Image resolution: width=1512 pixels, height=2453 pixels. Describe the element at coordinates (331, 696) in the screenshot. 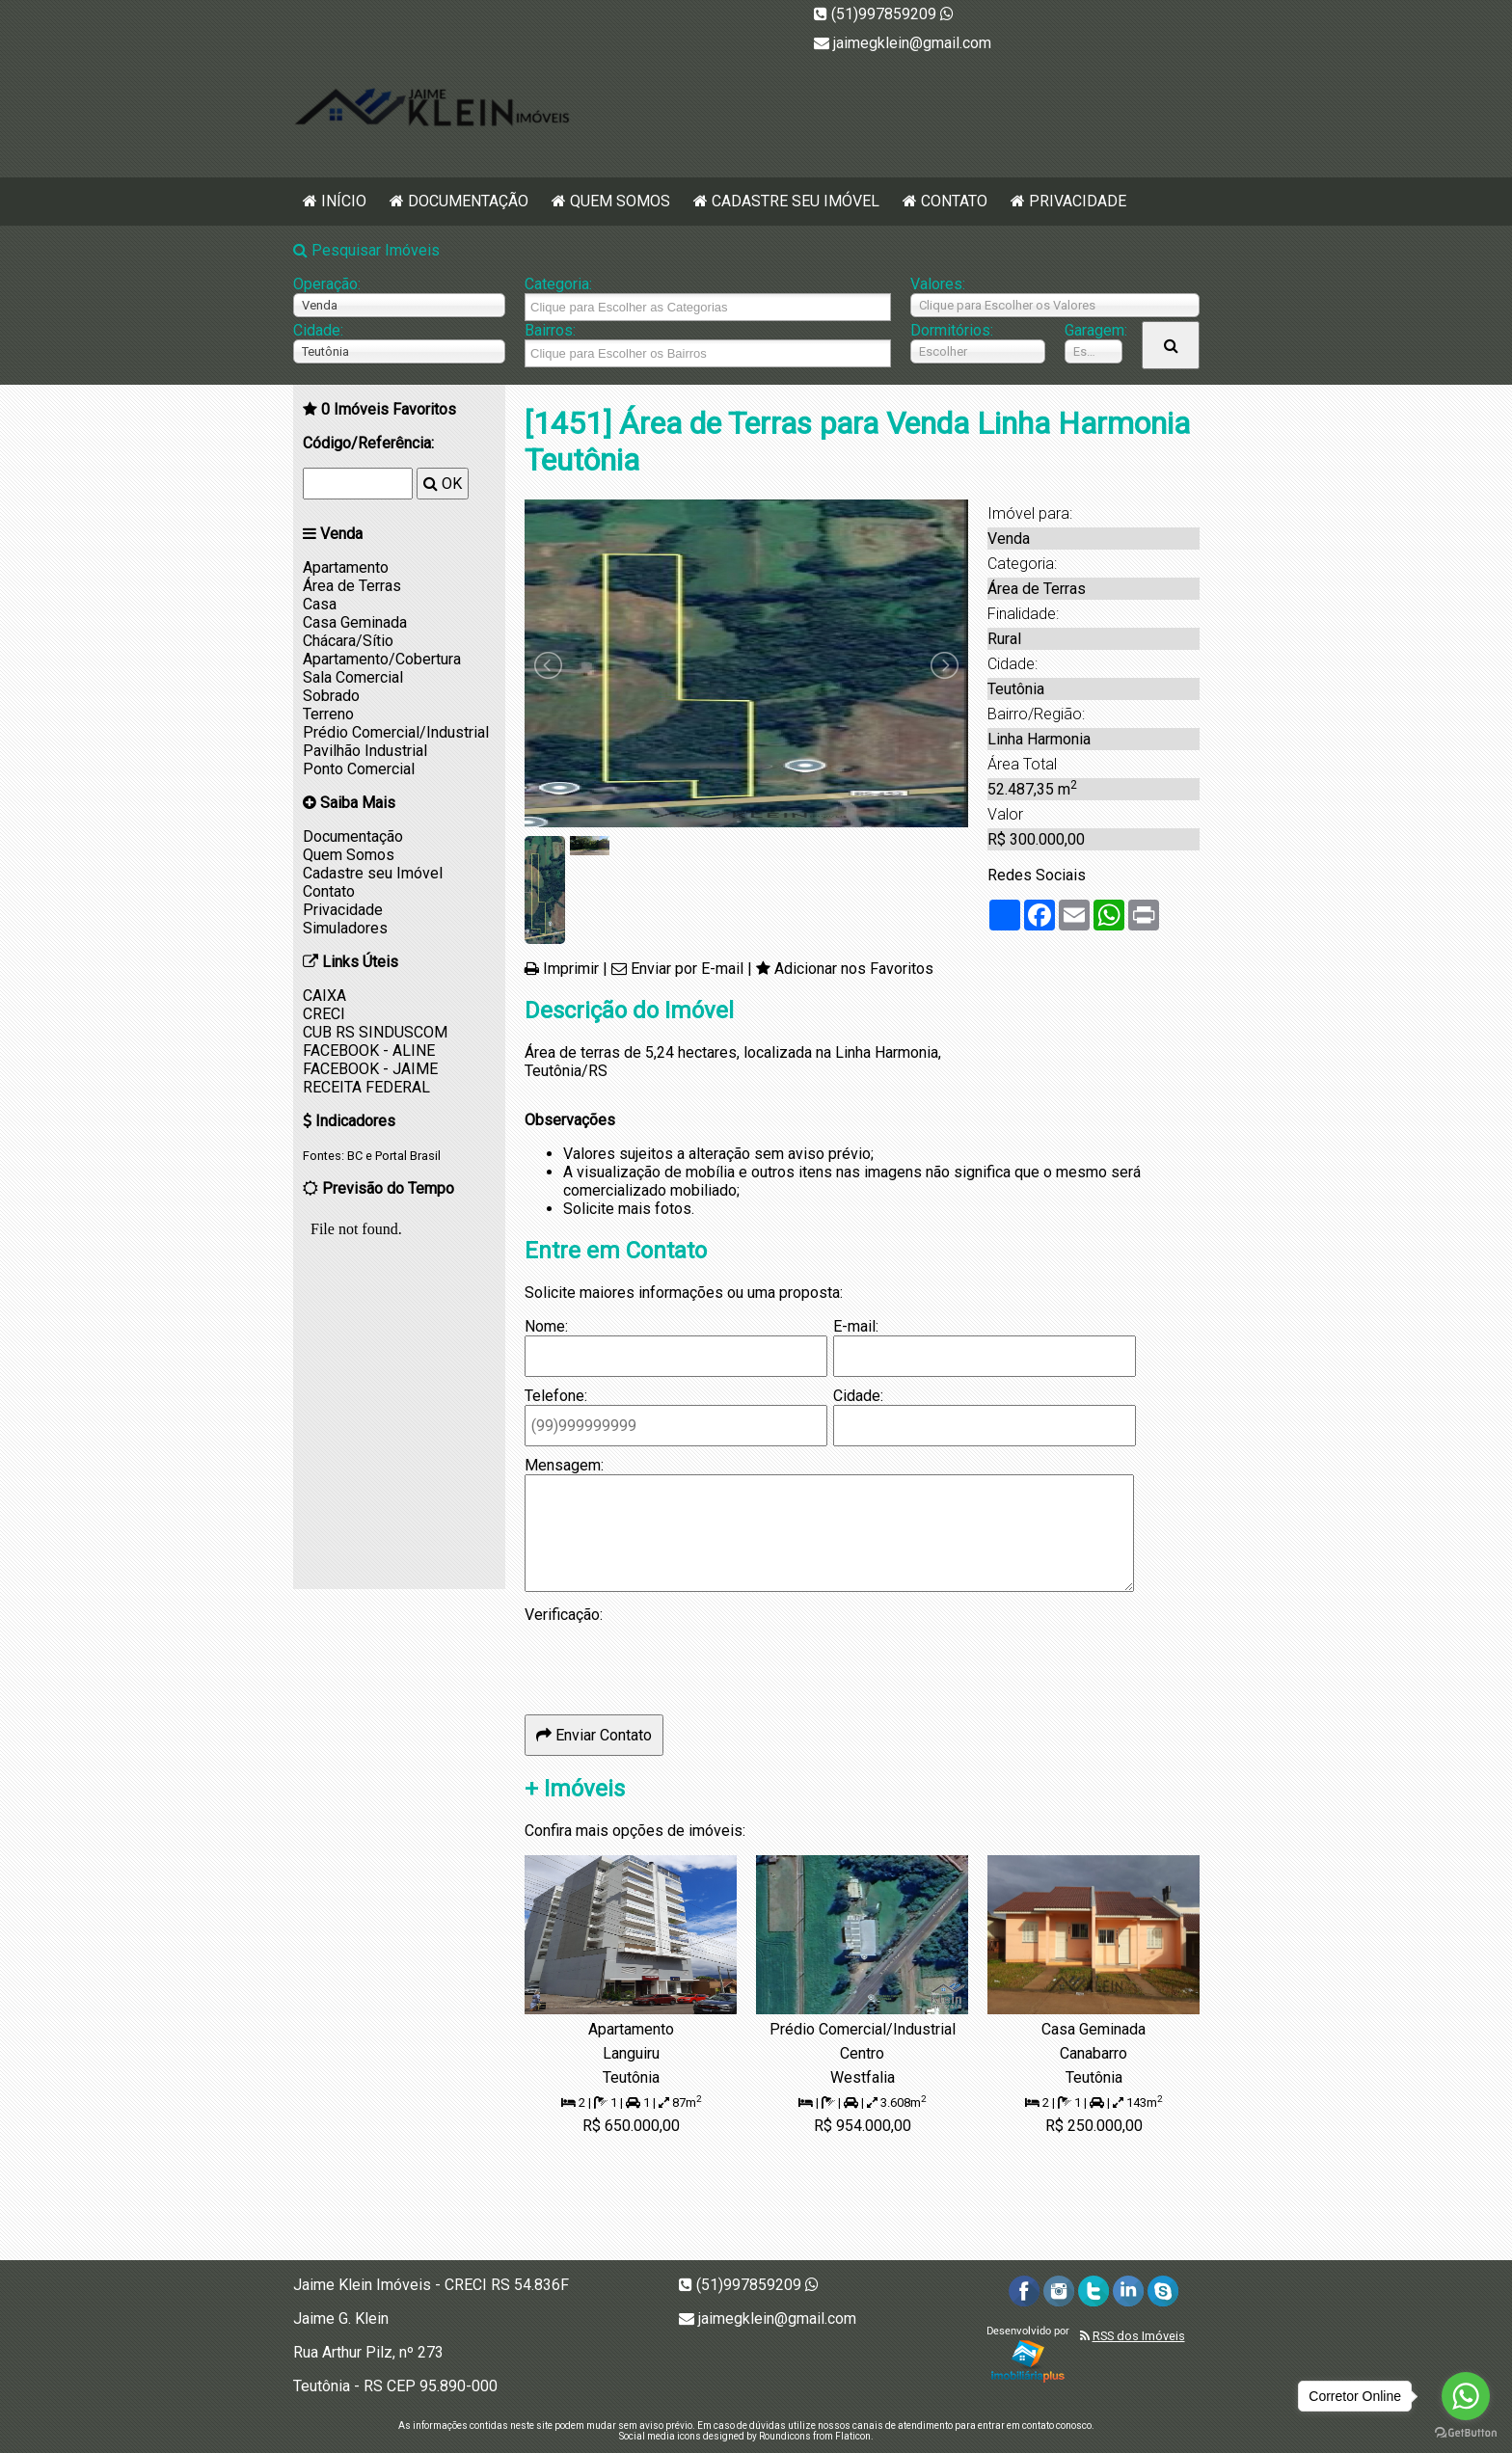

I see `Sobrado` at that location.